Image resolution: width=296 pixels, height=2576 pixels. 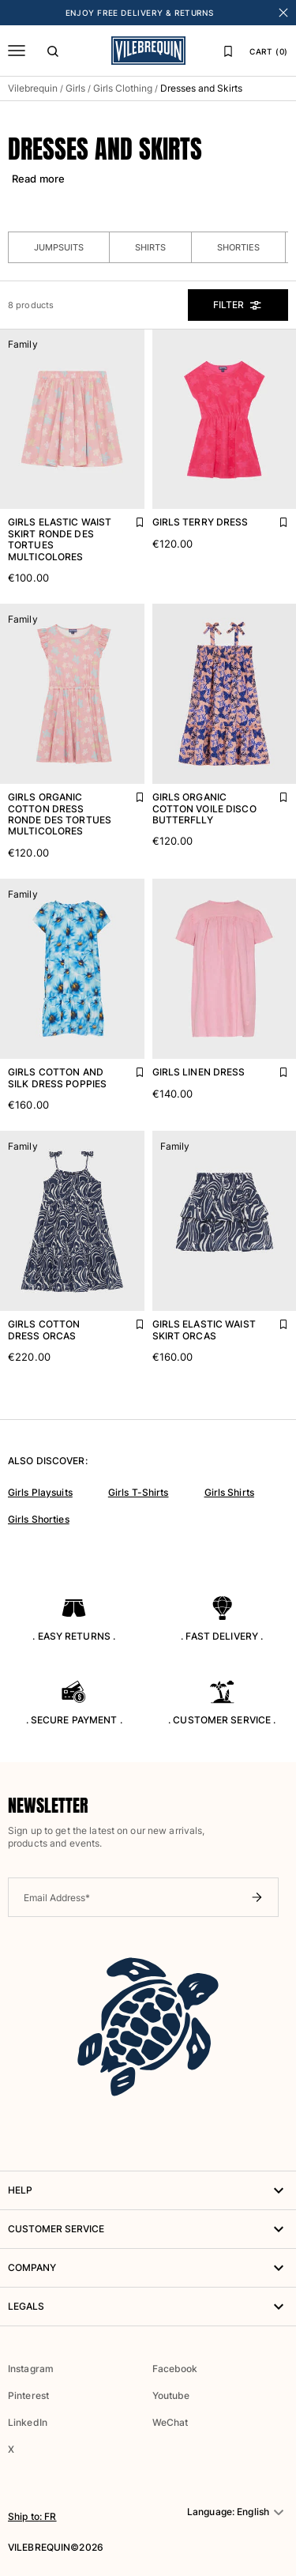 I want to click on [Add Girls Cotton Dress Orcas to favourites], so click(x=128, y=1320).